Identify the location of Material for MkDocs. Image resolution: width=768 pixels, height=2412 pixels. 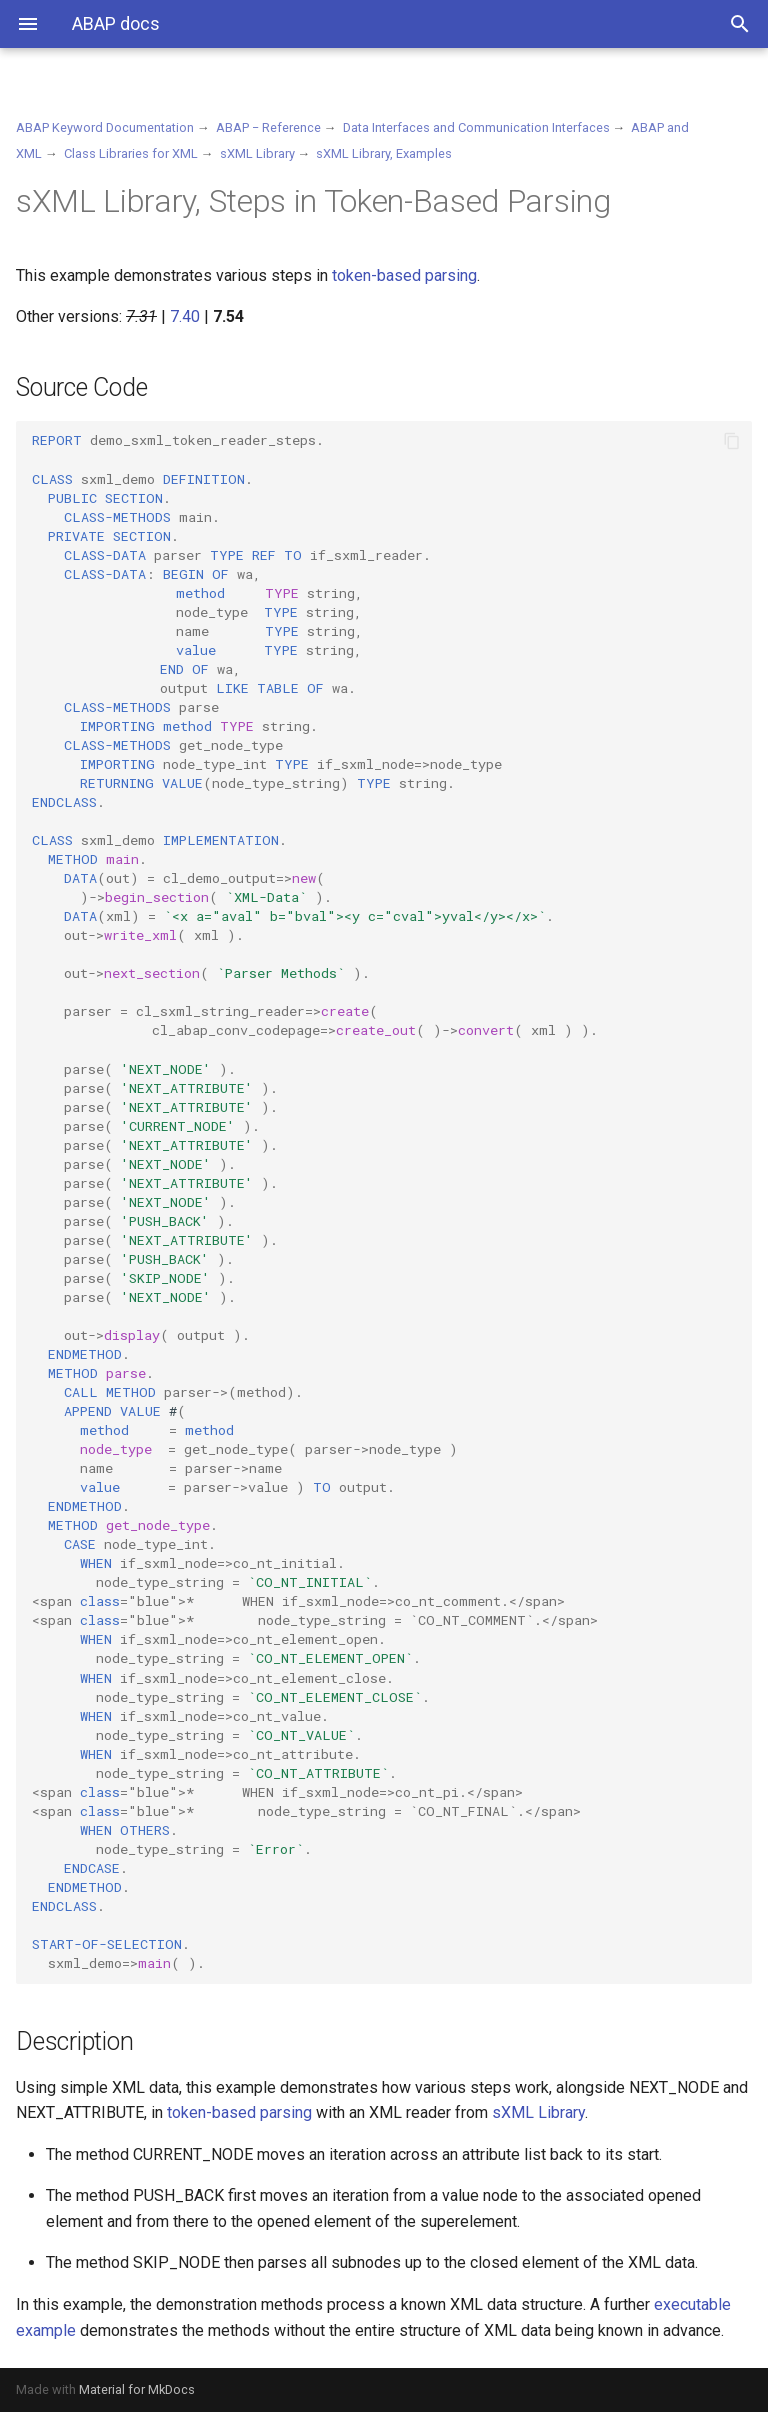
(137, 2389).